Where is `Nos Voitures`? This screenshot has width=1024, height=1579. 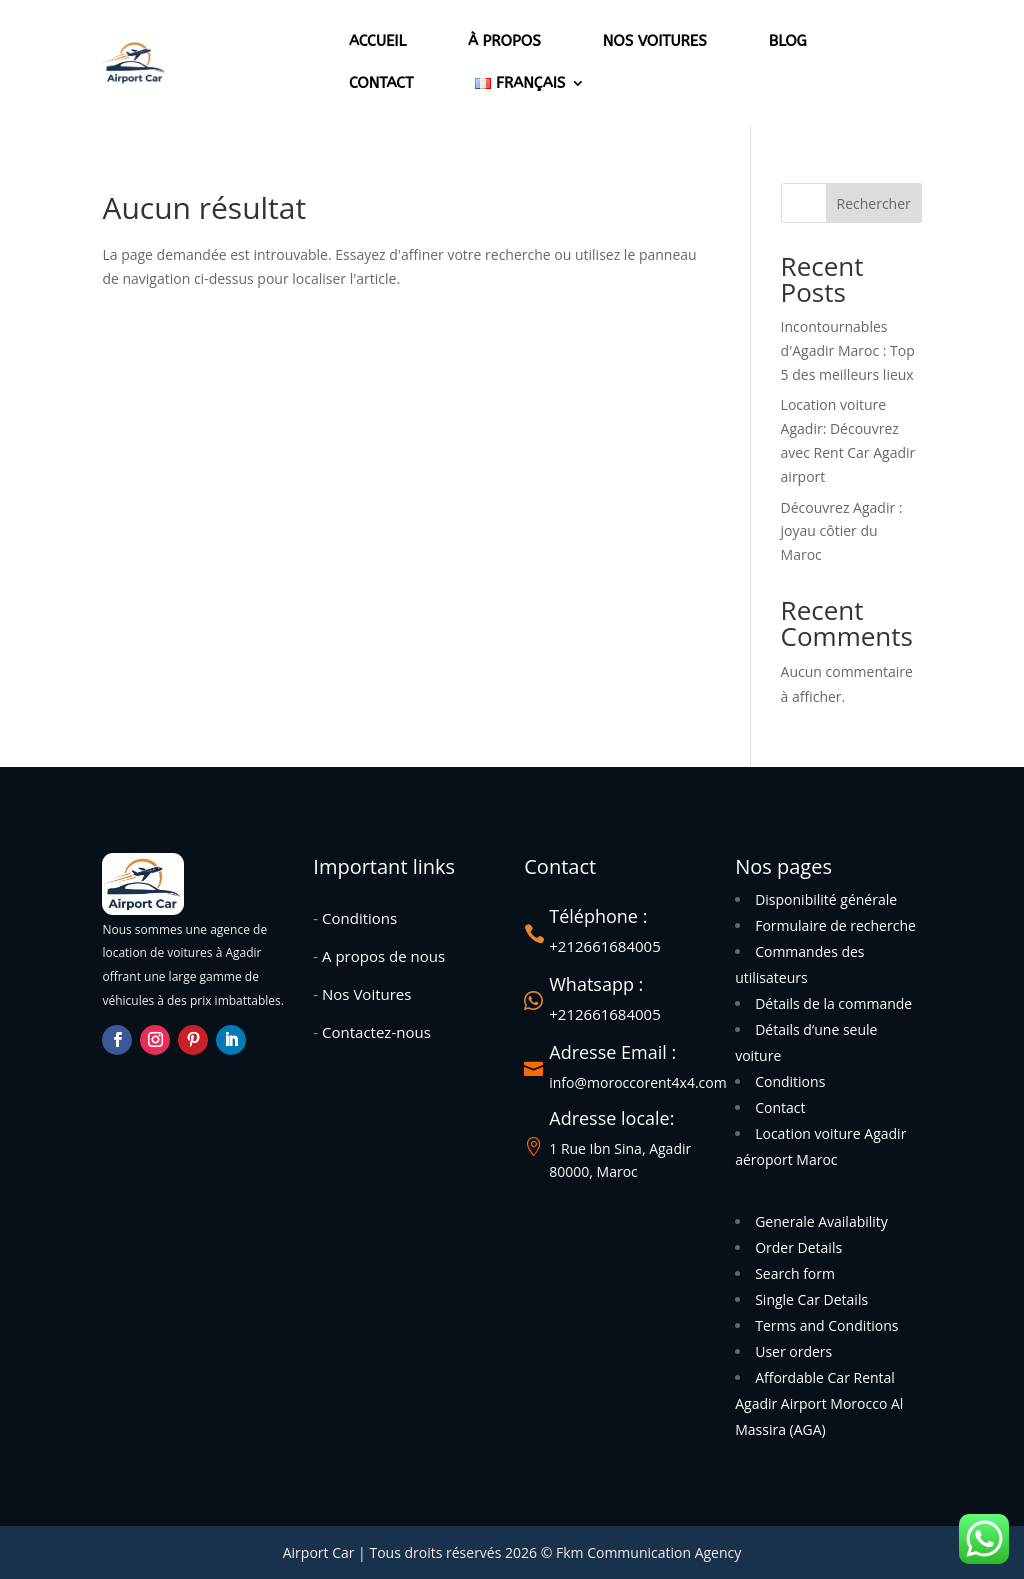
Nos Voitures is located at coordinates (362, 994).